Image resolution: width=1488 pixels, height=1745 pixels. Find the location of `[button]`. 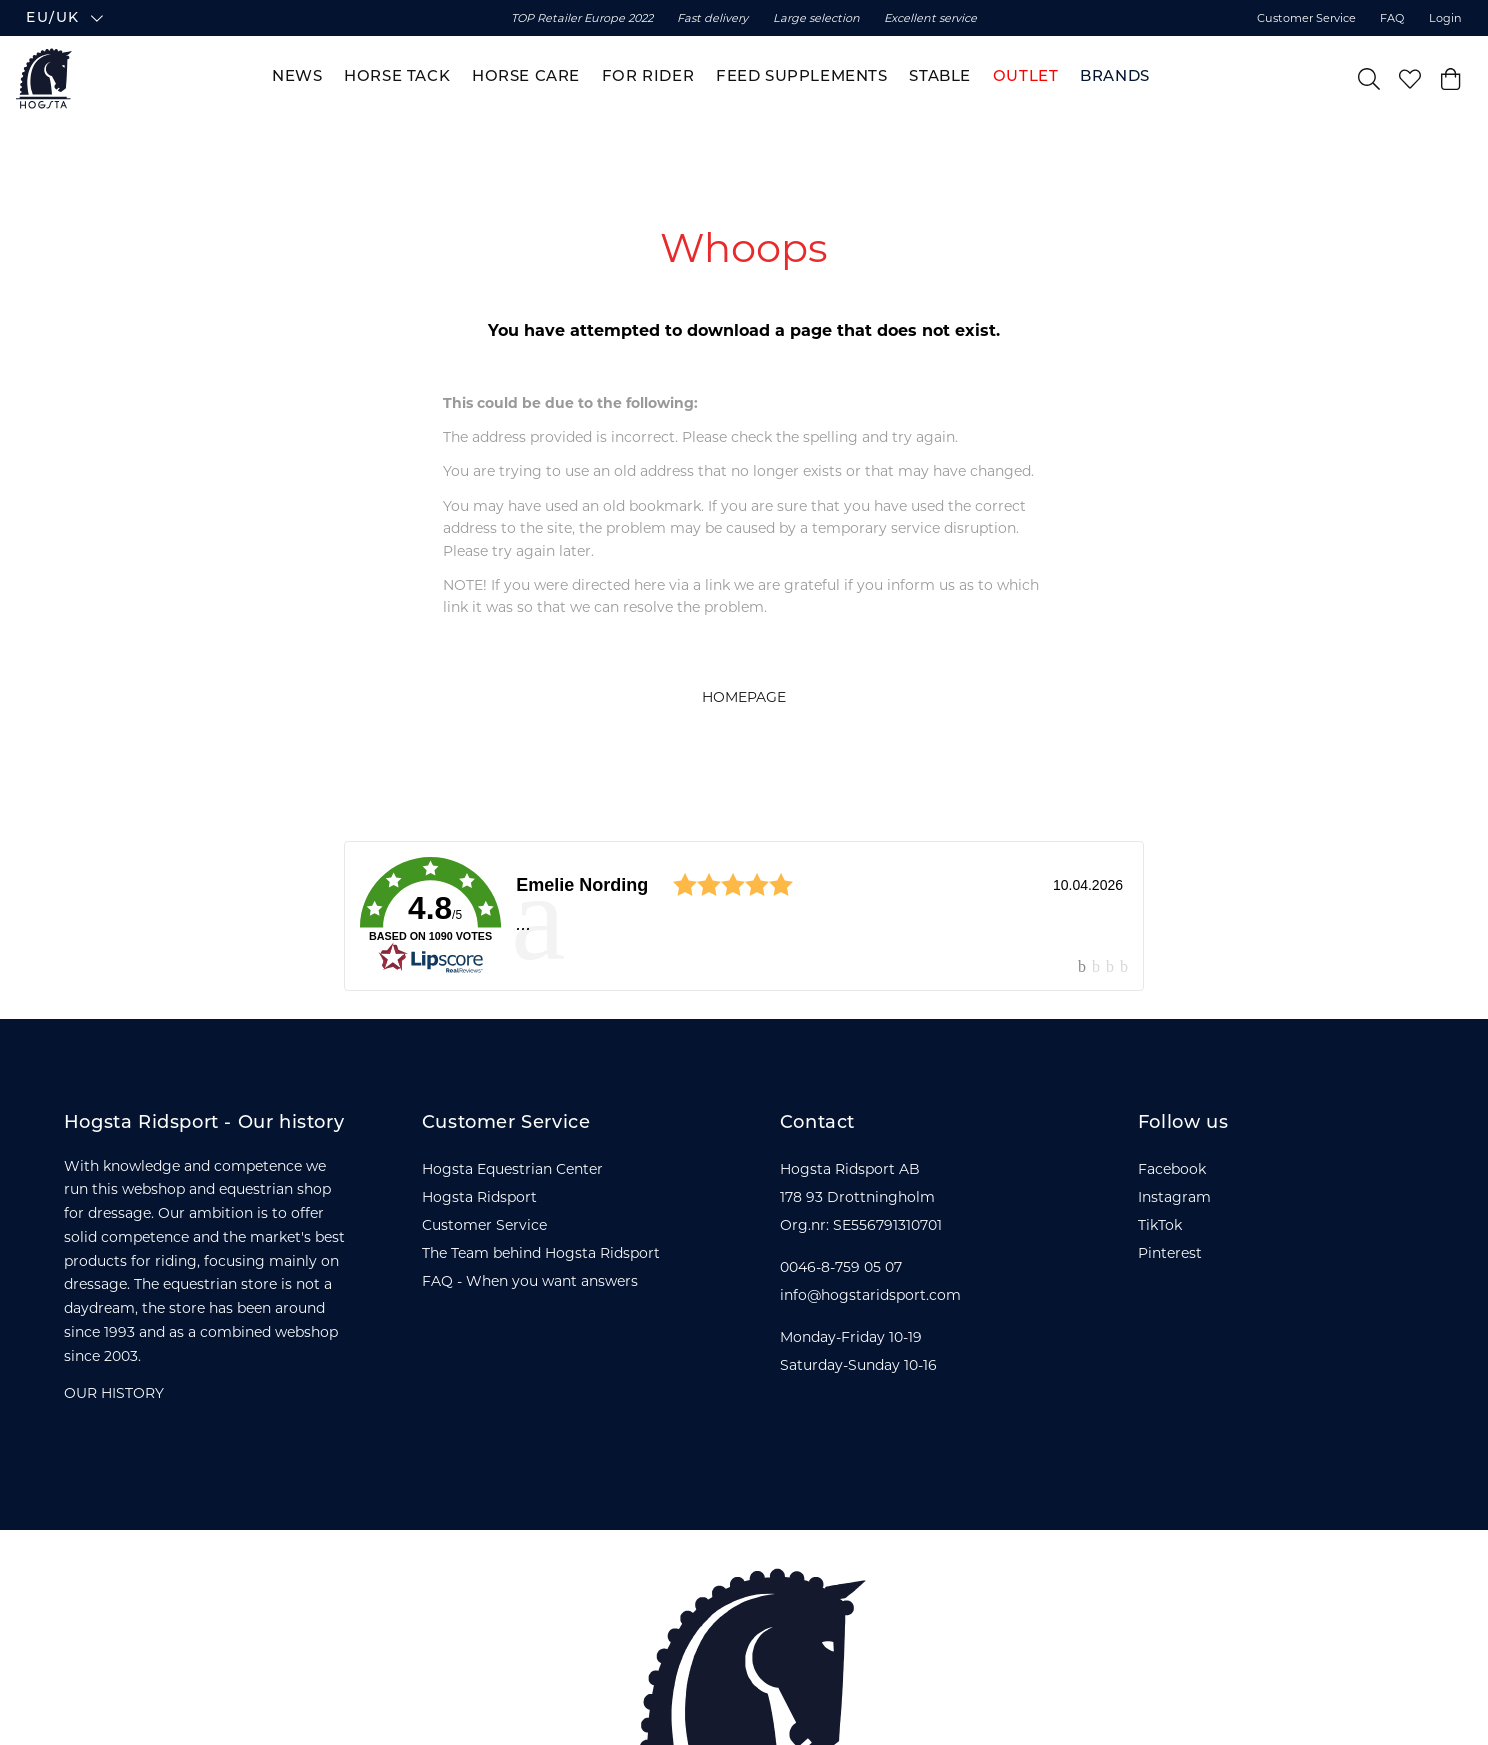

[button] is located at coordinates (215, 18).